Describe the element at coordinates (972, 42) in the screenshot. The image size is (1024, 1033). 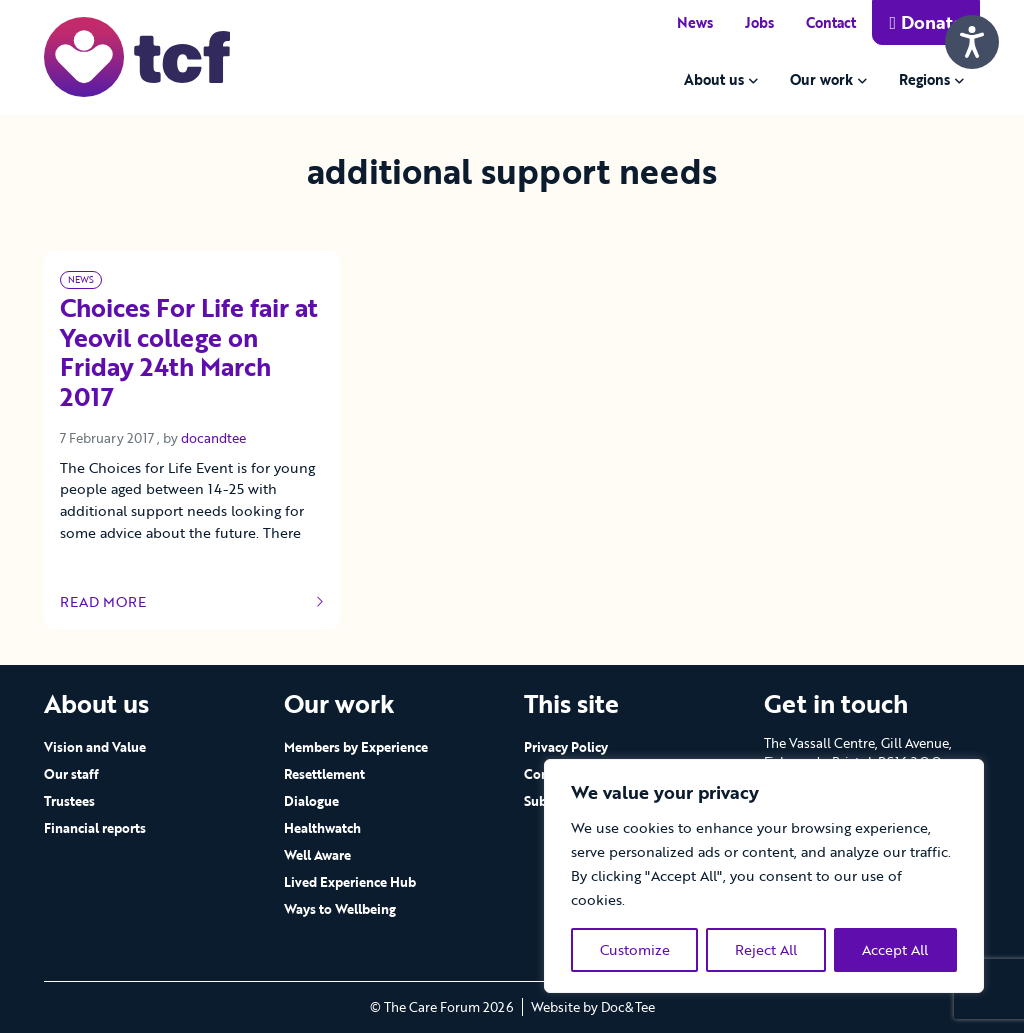
I see `[Speak - Listen with the ReachDeck Toolbar]` at that location.